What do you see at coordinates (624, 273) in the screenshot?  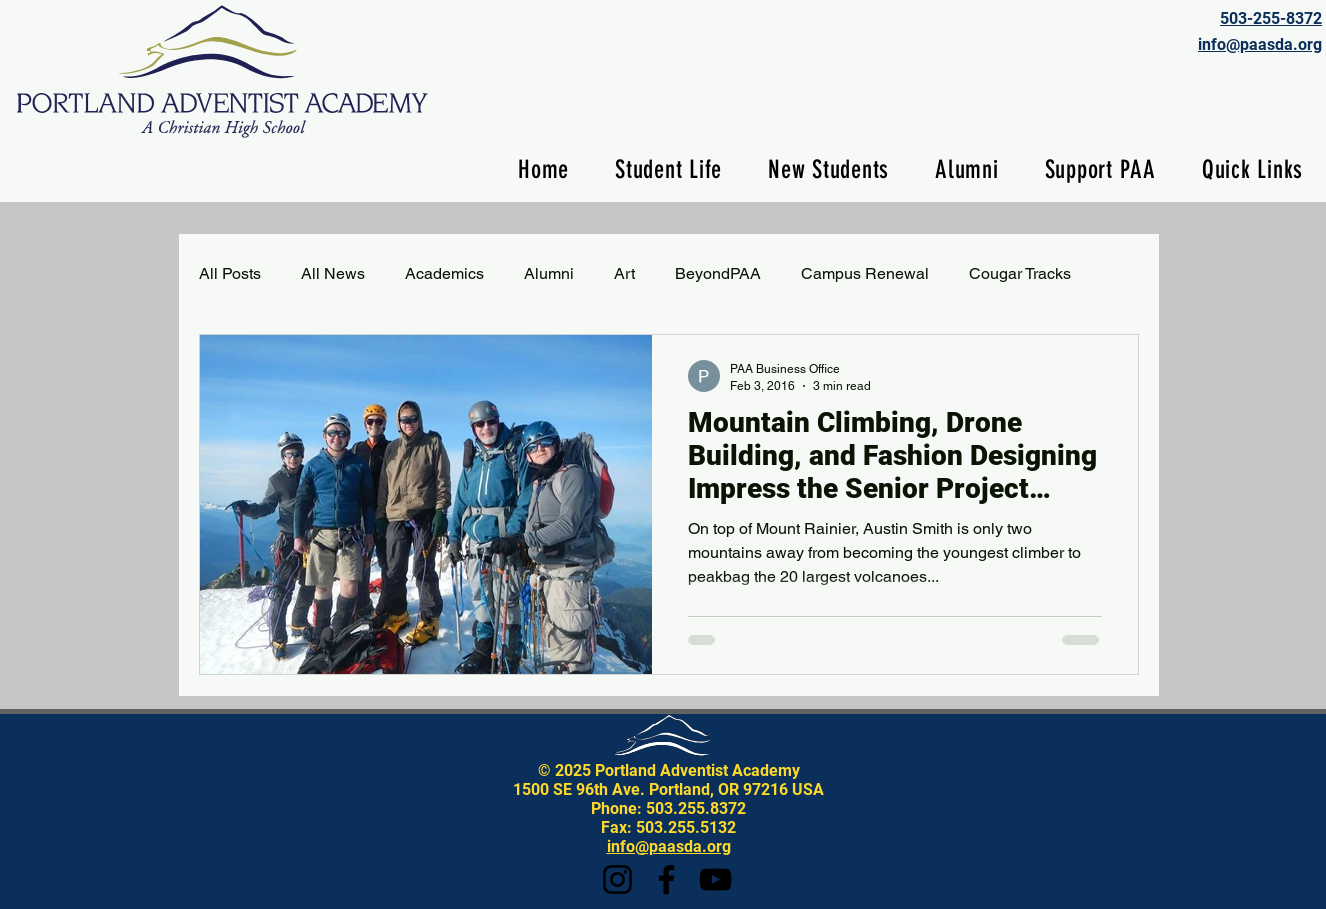 I see `Art` at bounding box center [624, 273].